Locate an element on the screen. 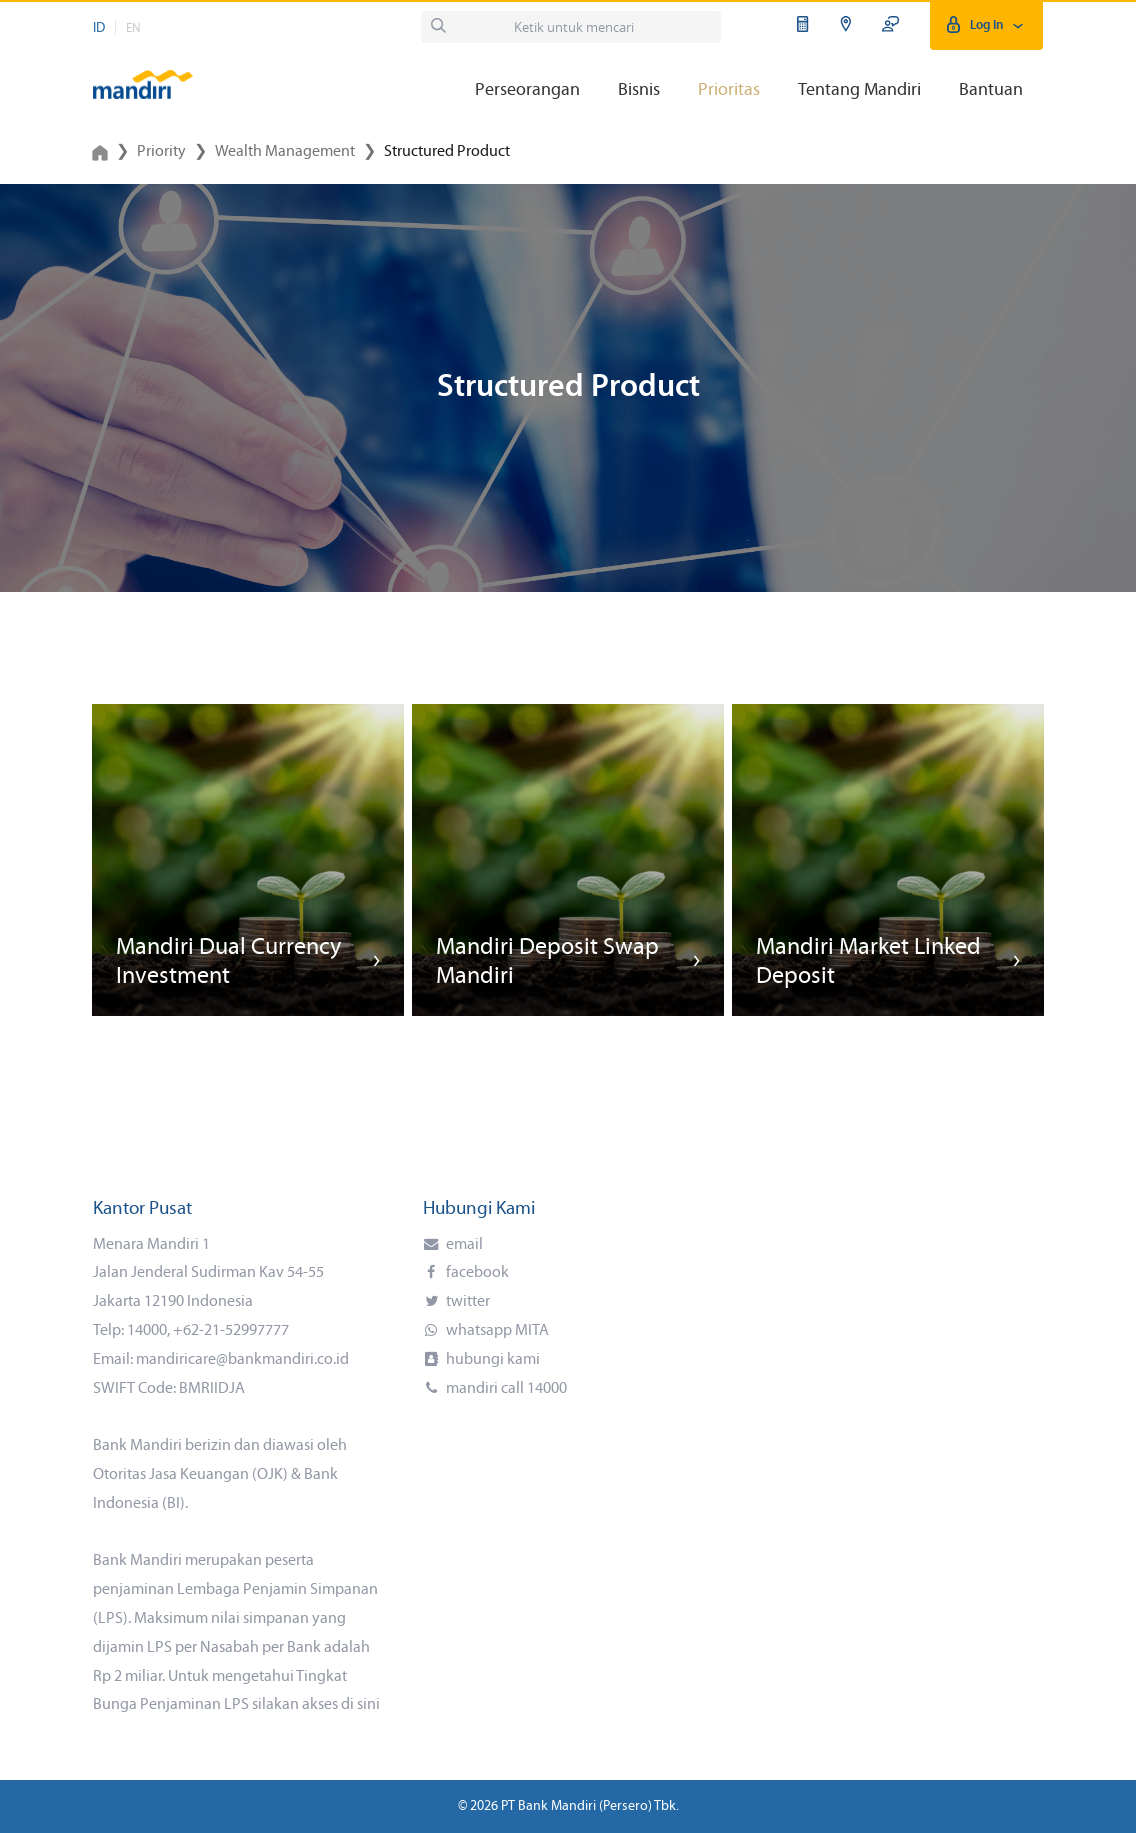 Image resolution: width=1136 pixels, height=1833 pixels. whatsapp MITA is located at coordinates (496, 1331).